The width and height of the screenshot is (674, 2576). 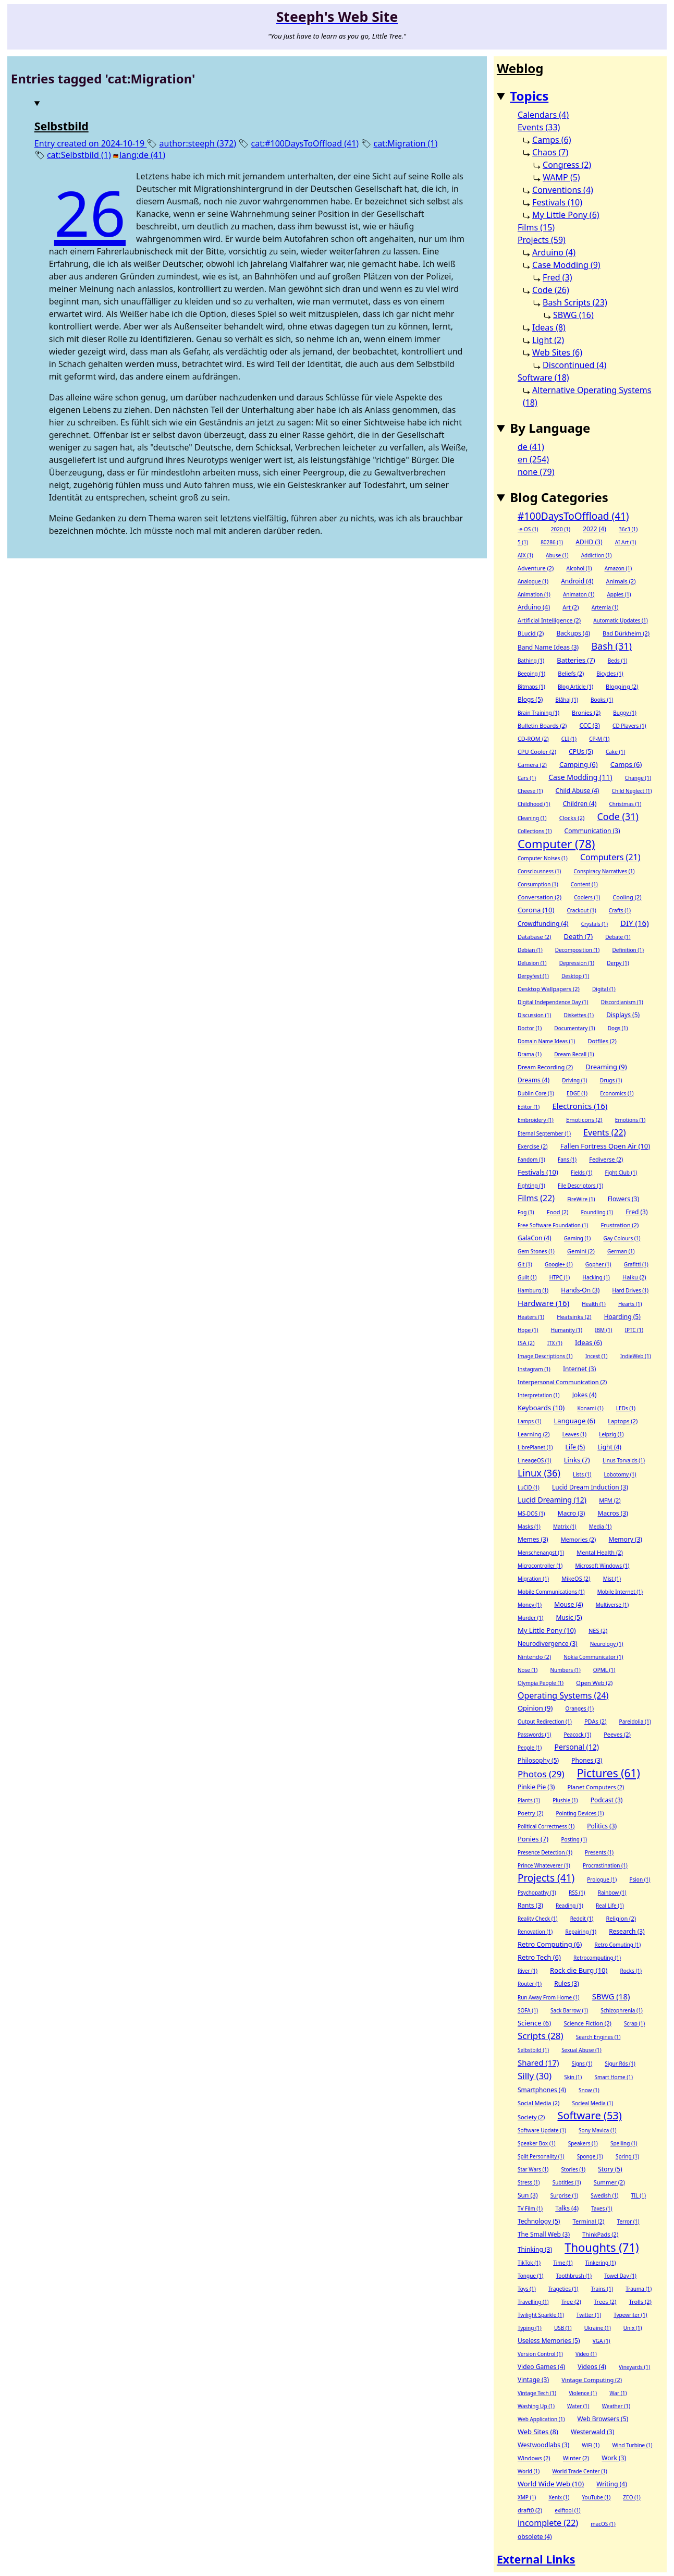 What do you see at coordinates (543, 1303) in the screenshot?
I see `Hardware (16)` at bounding box center [543, 1303].